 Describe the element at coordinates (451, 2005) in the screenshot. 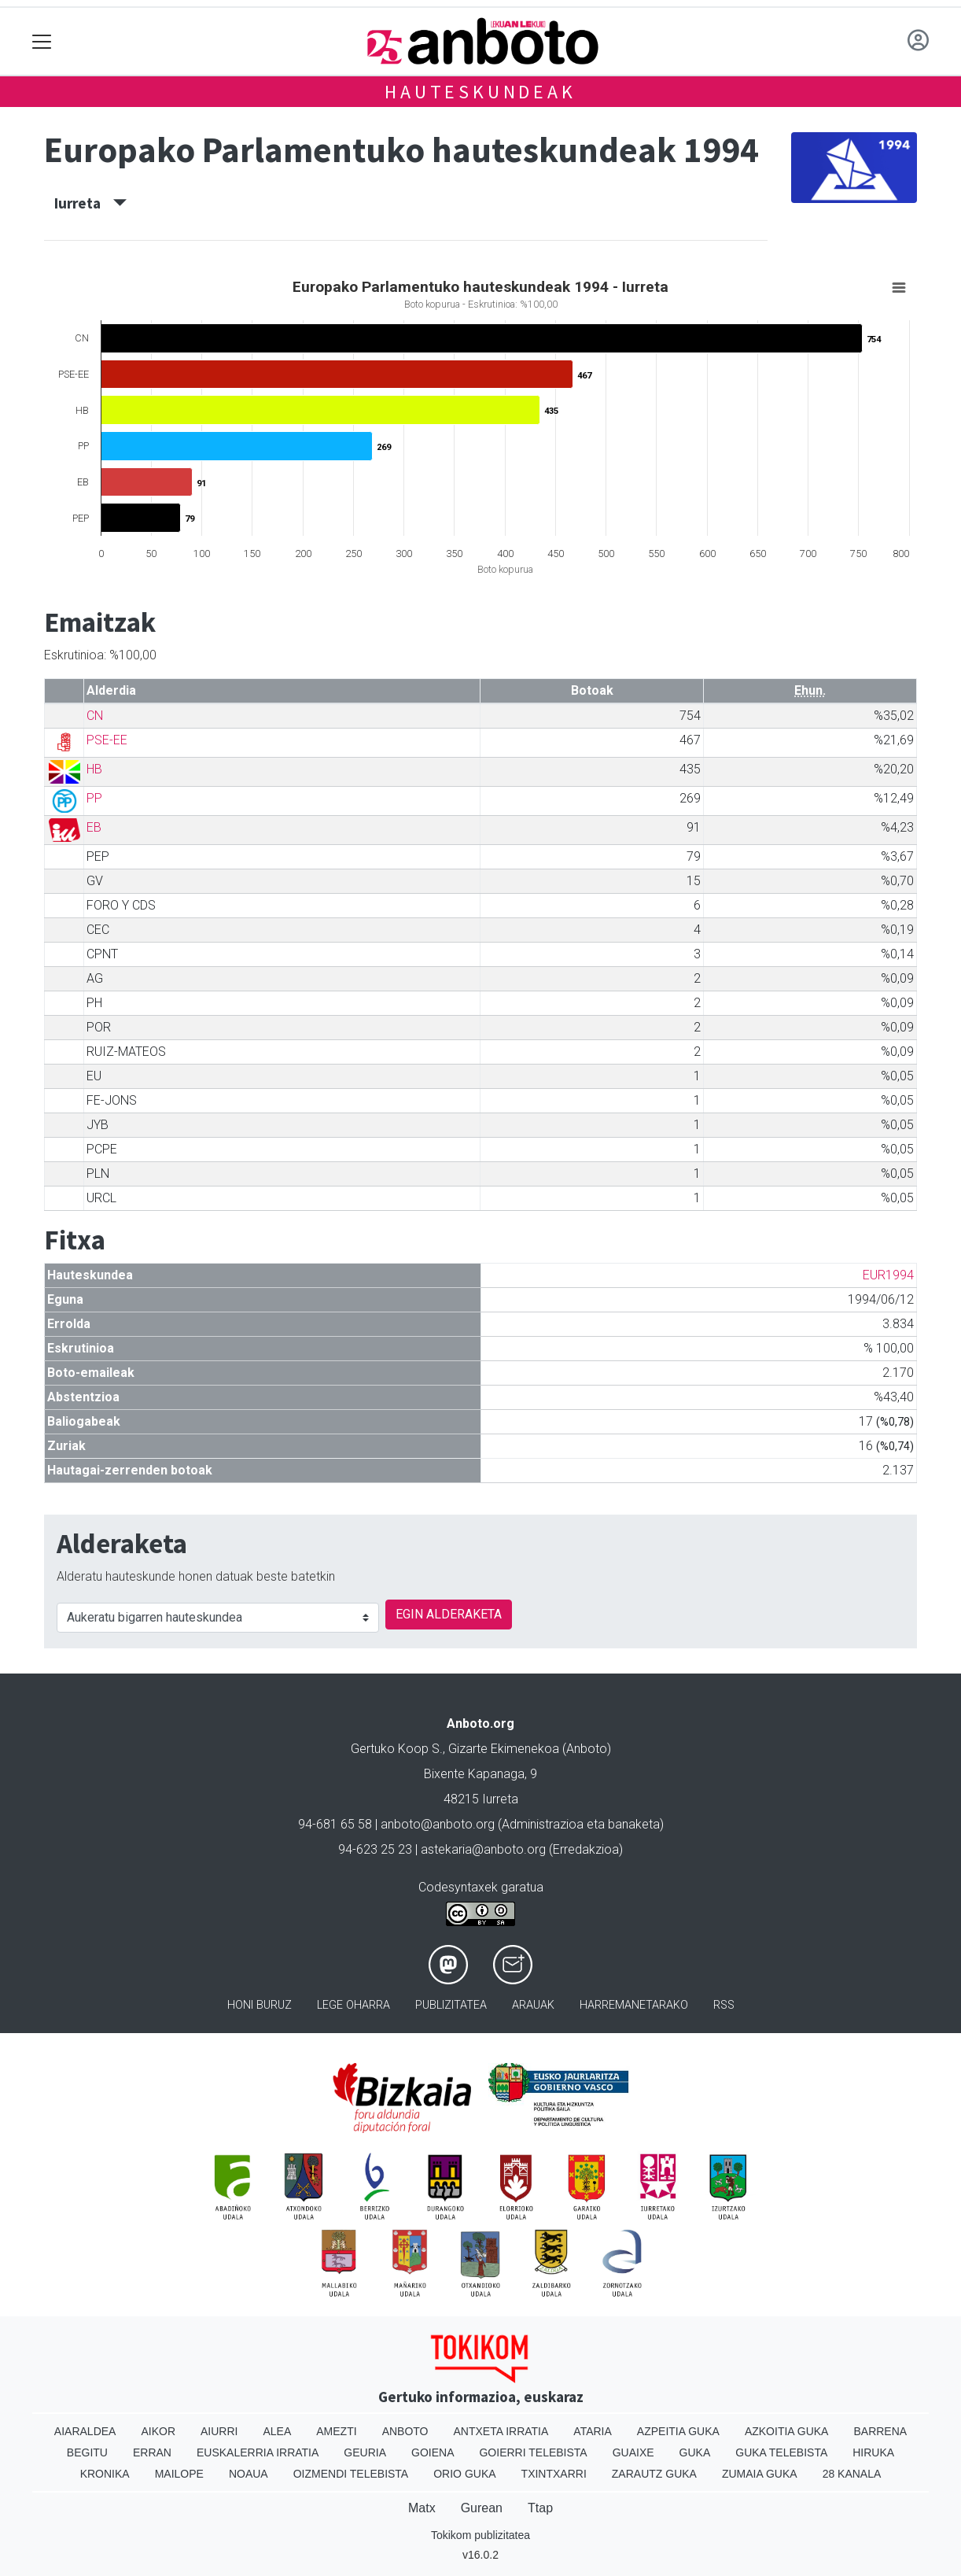

I see `Publizitatea` at that location.